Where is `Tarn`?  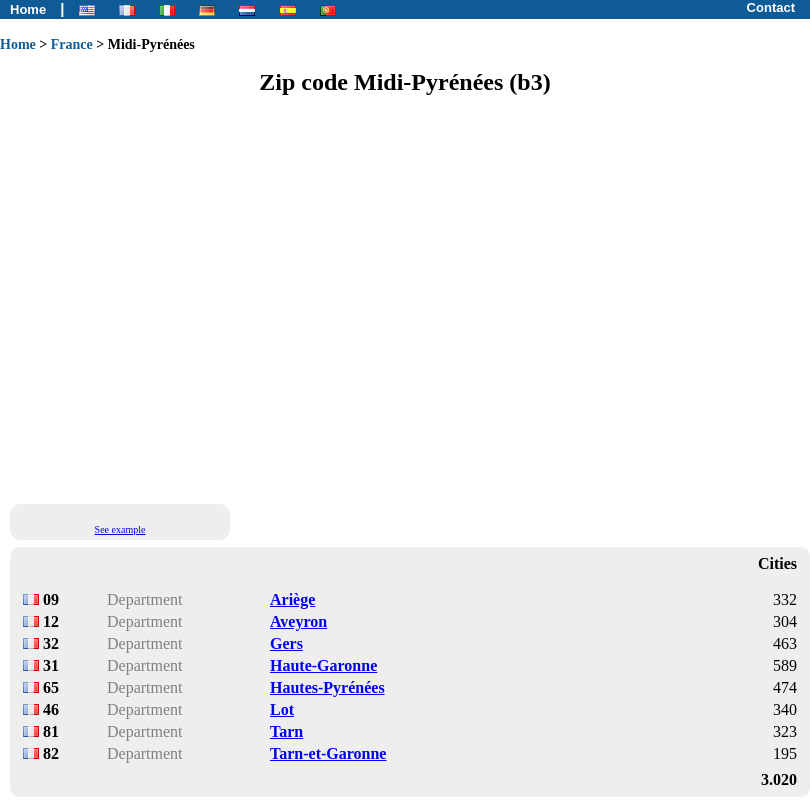 Tarn is located at coordinates (286, 731).